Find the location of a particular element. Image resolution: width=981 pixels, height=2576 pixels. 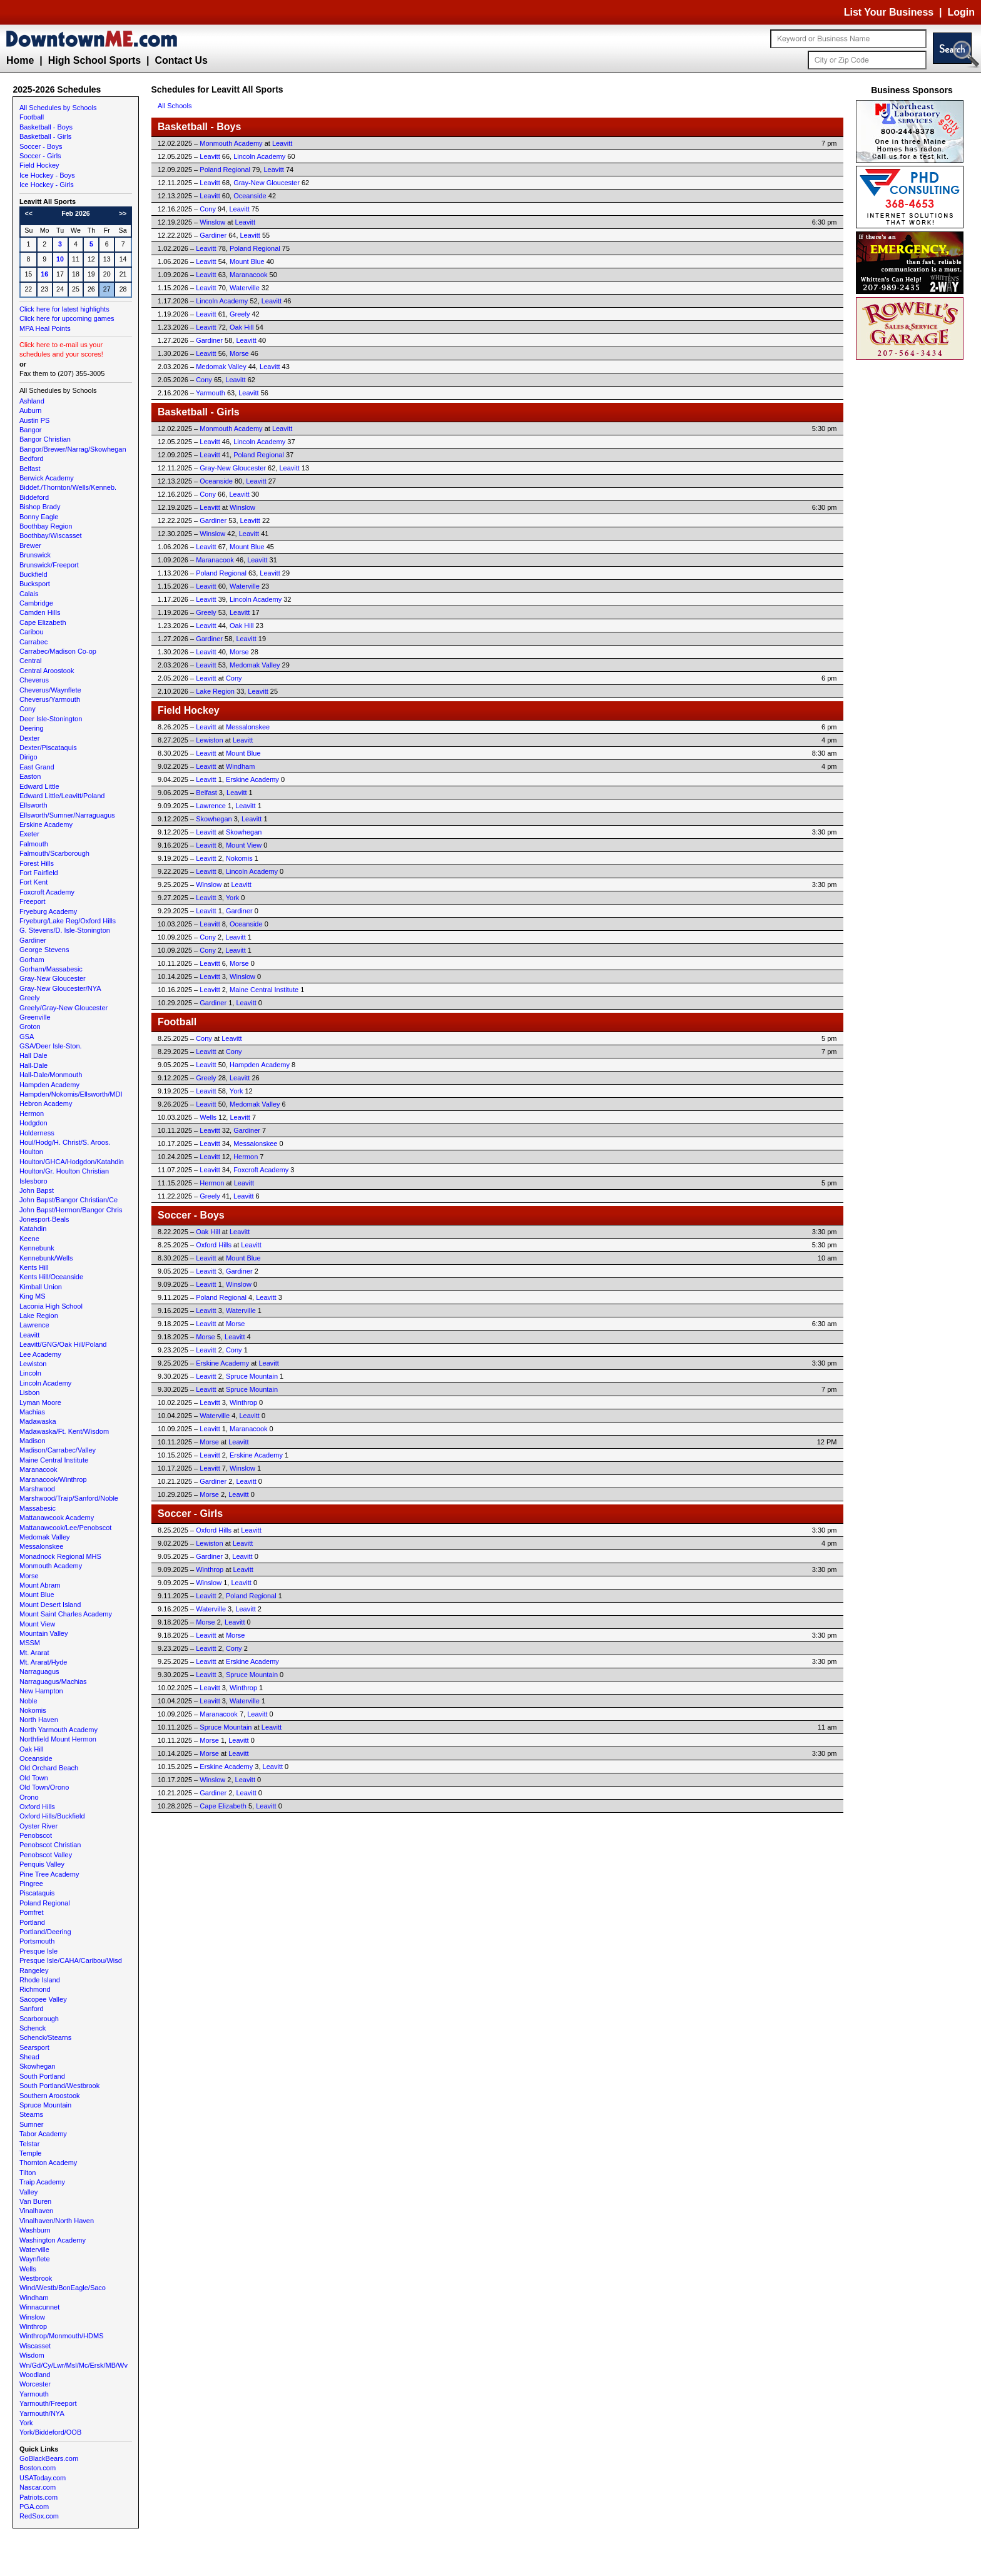

Waterville is located at coordinates (34, 2249).